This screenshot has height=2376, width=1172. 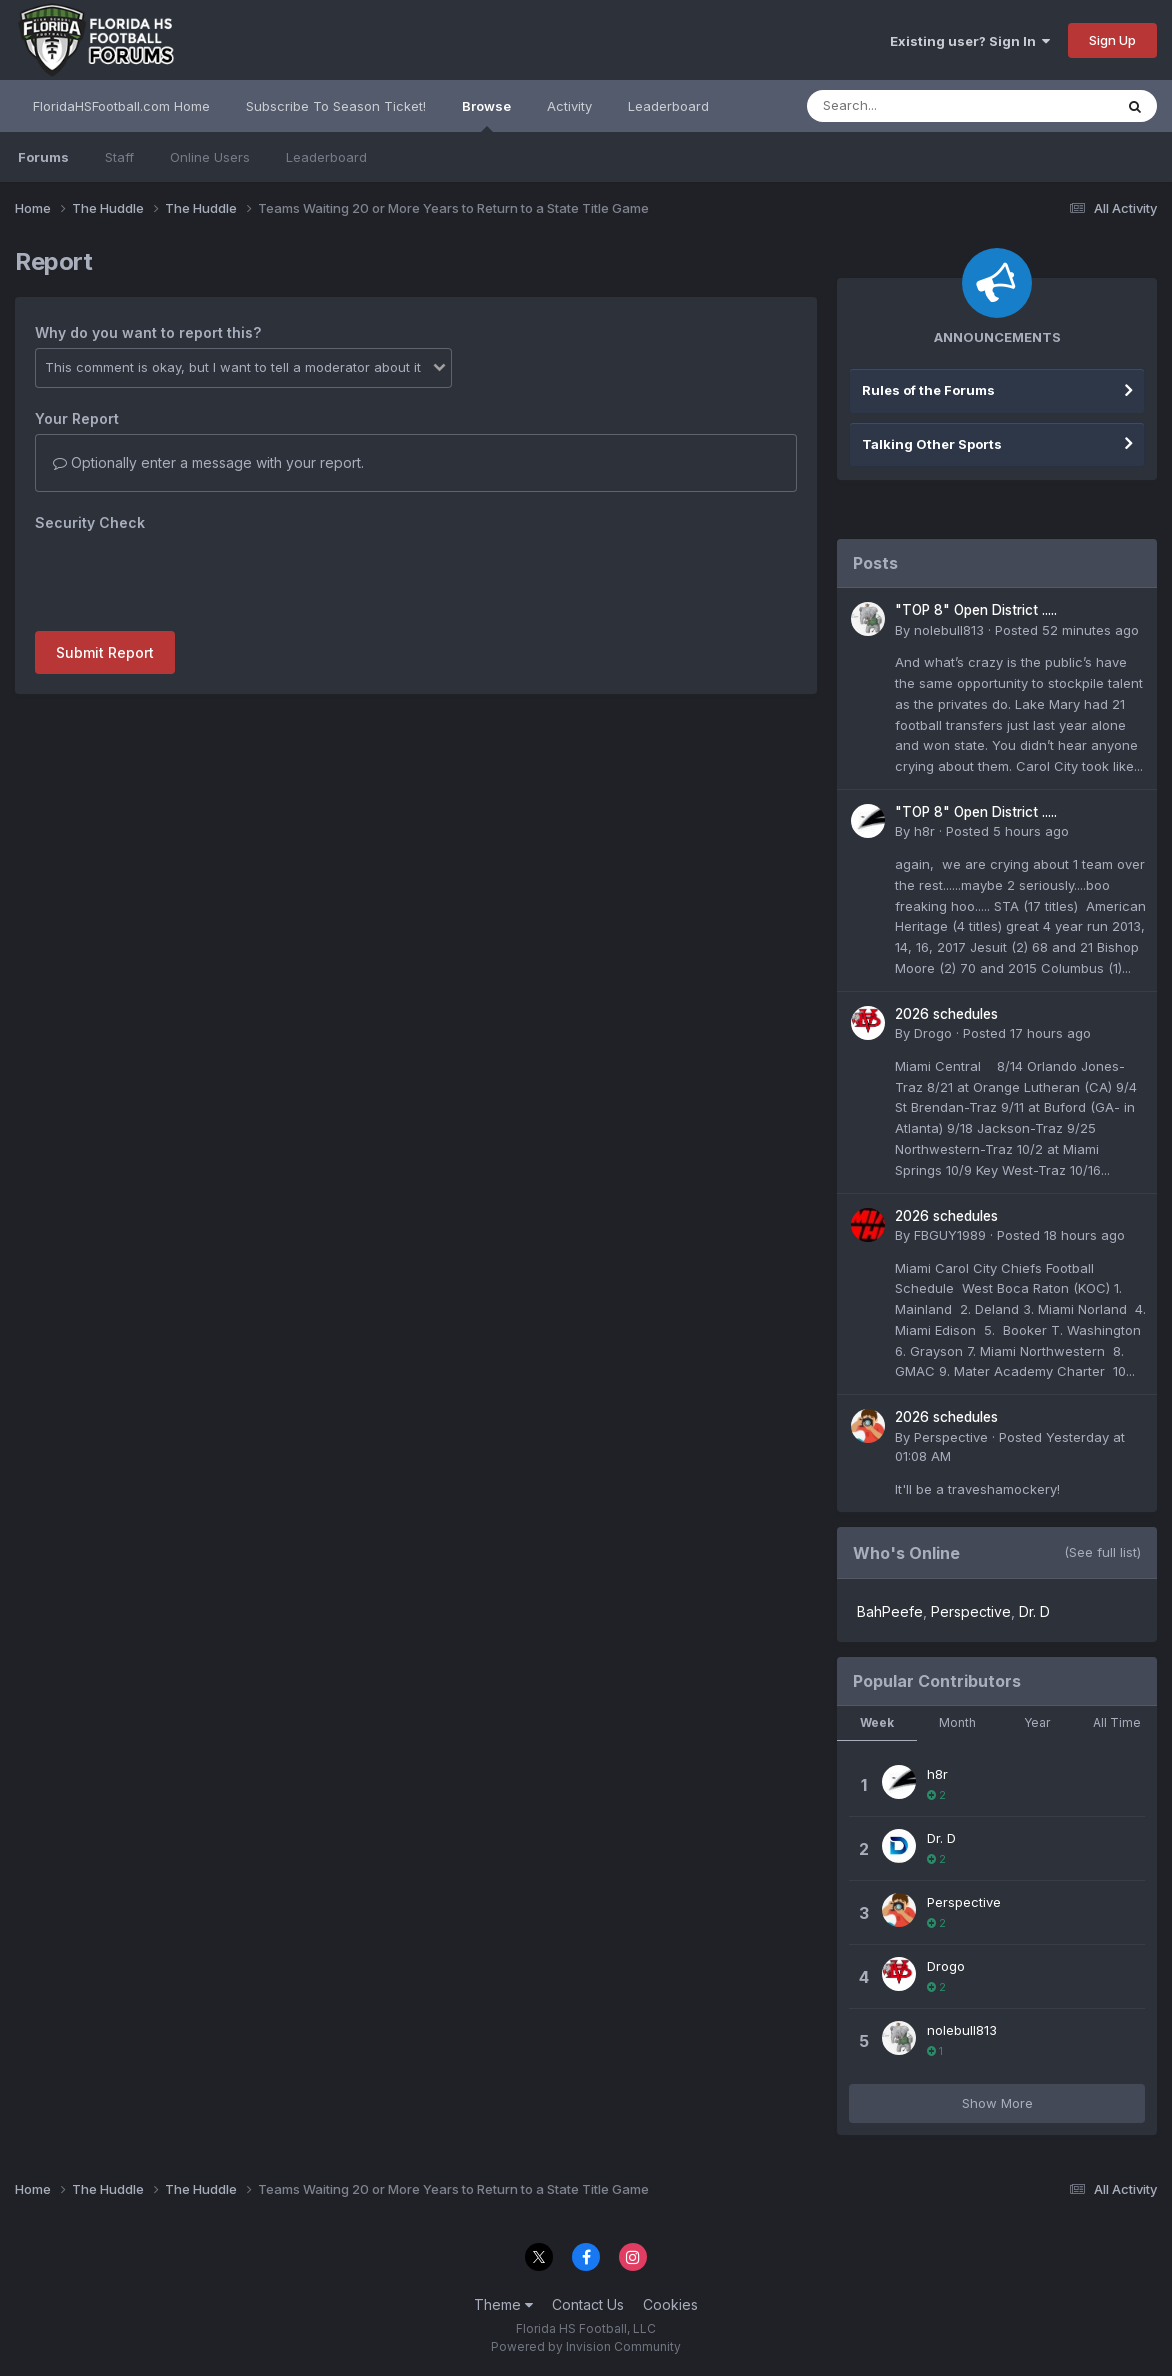 What do you see at coordinates (905, 106) in the screenshot?
I see `[Search]` at bounding box center [905, 106].